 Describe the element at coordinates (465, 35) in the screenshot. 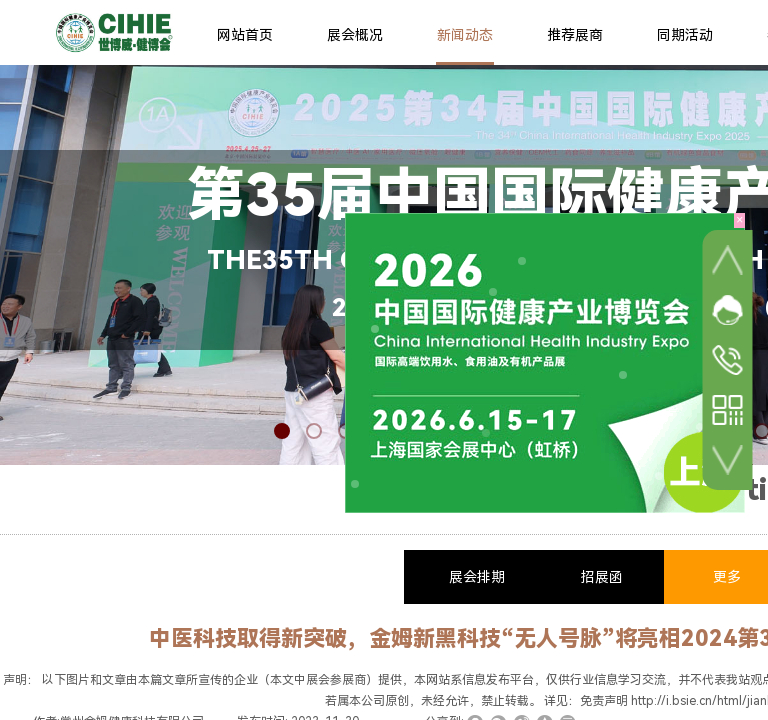

I see `新闻动态` at that location.